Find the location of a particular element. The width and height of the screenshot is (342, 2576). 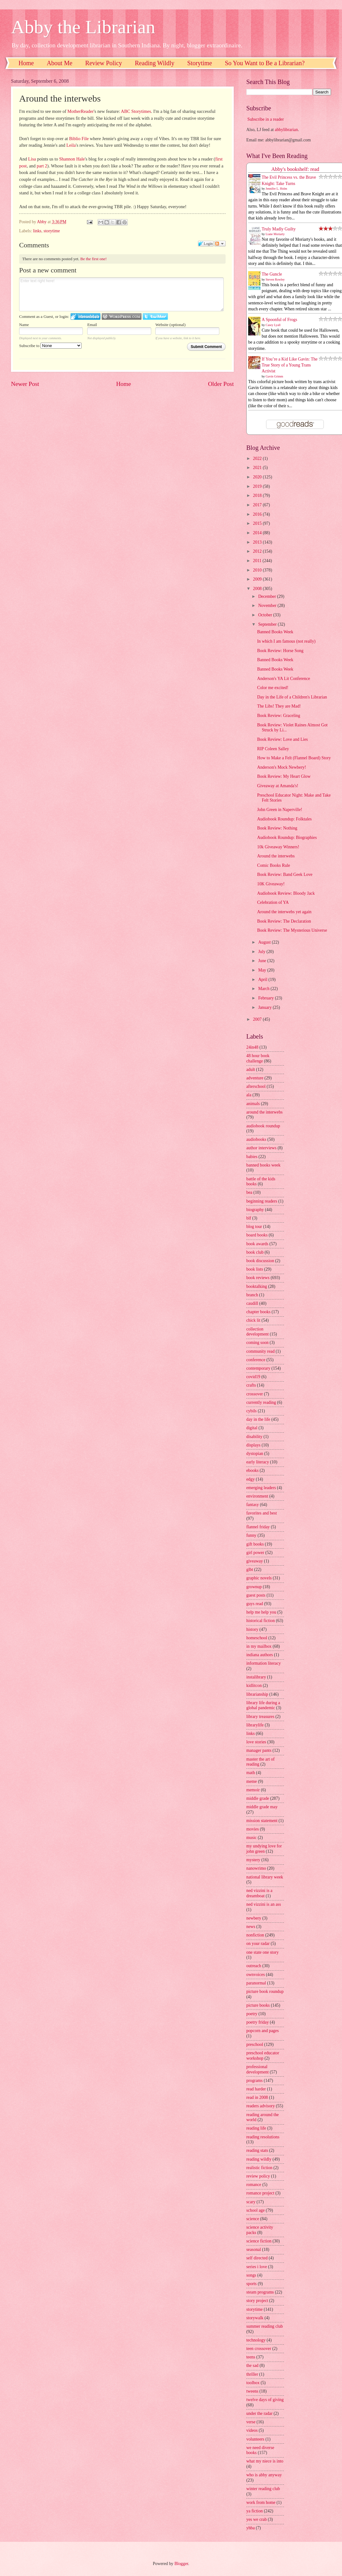

24in48 is located at coordinates (252, 1047).